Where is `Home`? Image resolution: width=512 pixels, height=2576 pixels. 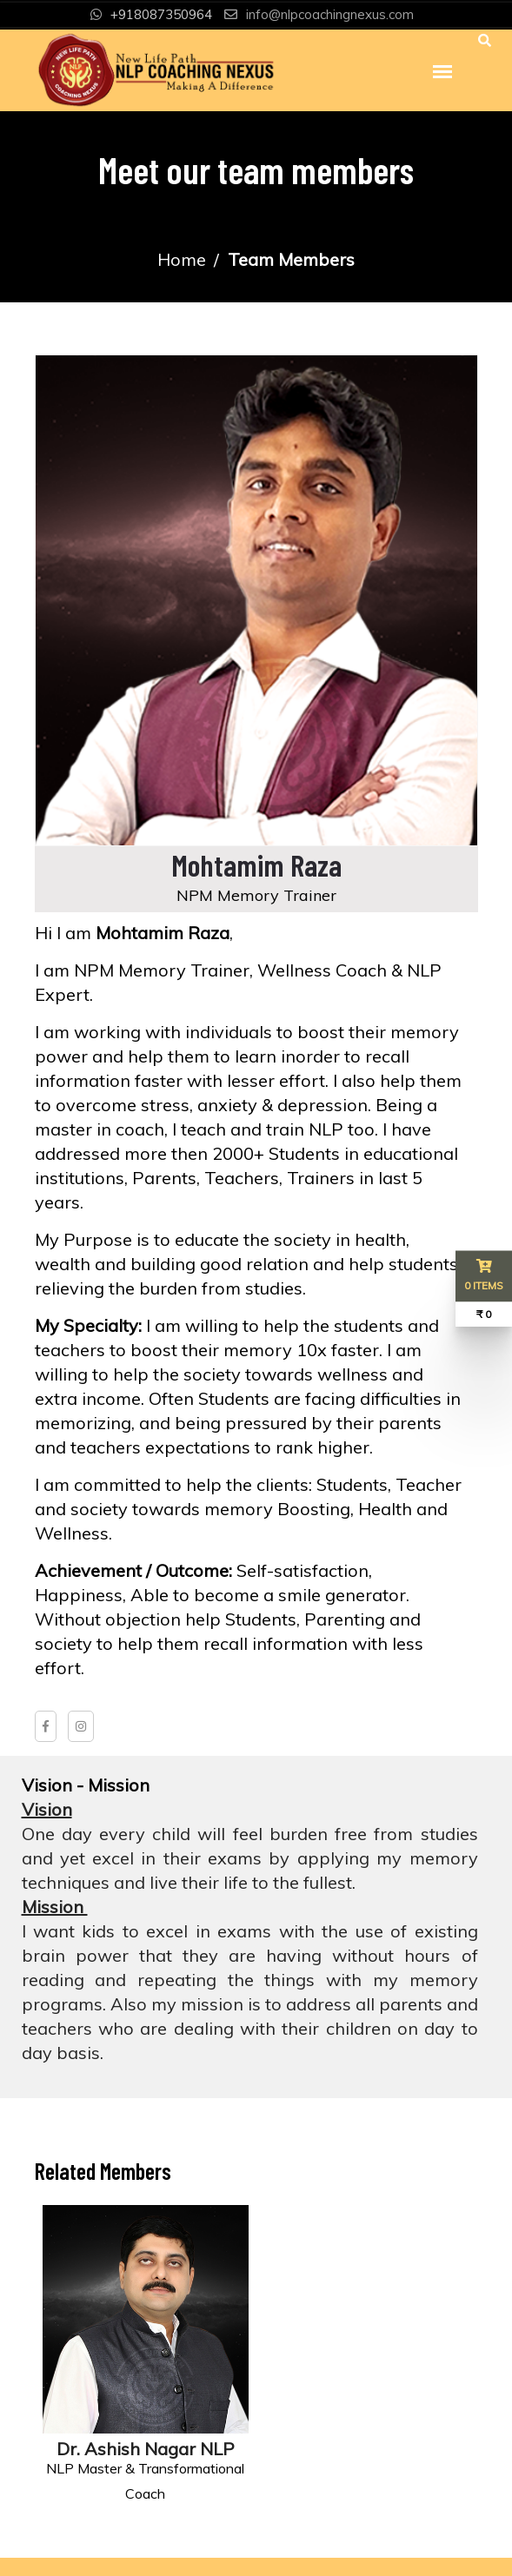 Home is located at coordinates (181, 259).